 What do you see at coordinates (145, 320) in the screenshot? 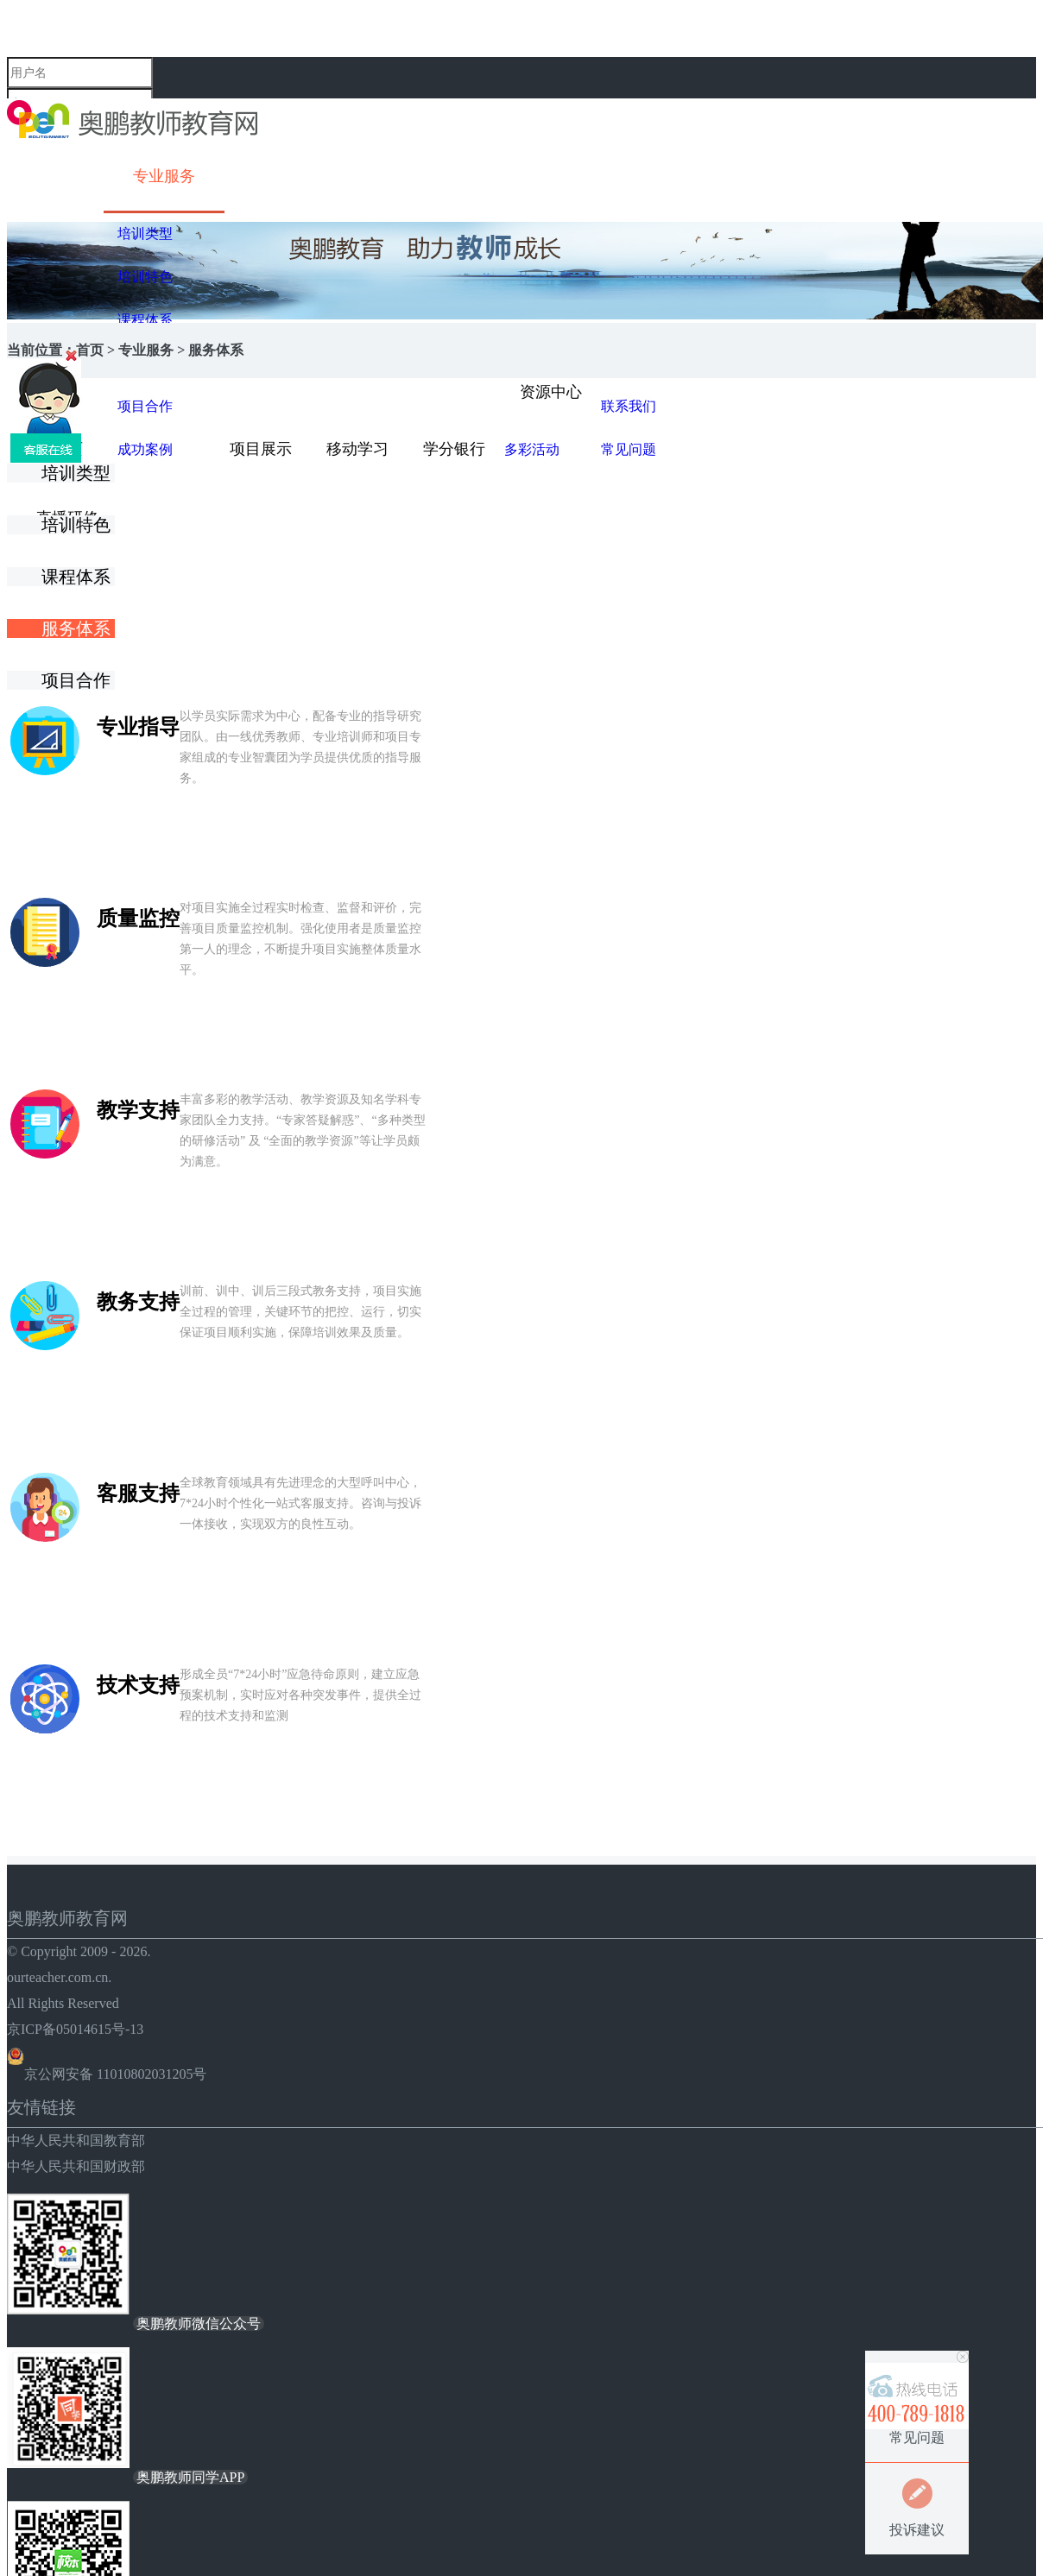
I see `课程体系` at bounding box center [145, 320].